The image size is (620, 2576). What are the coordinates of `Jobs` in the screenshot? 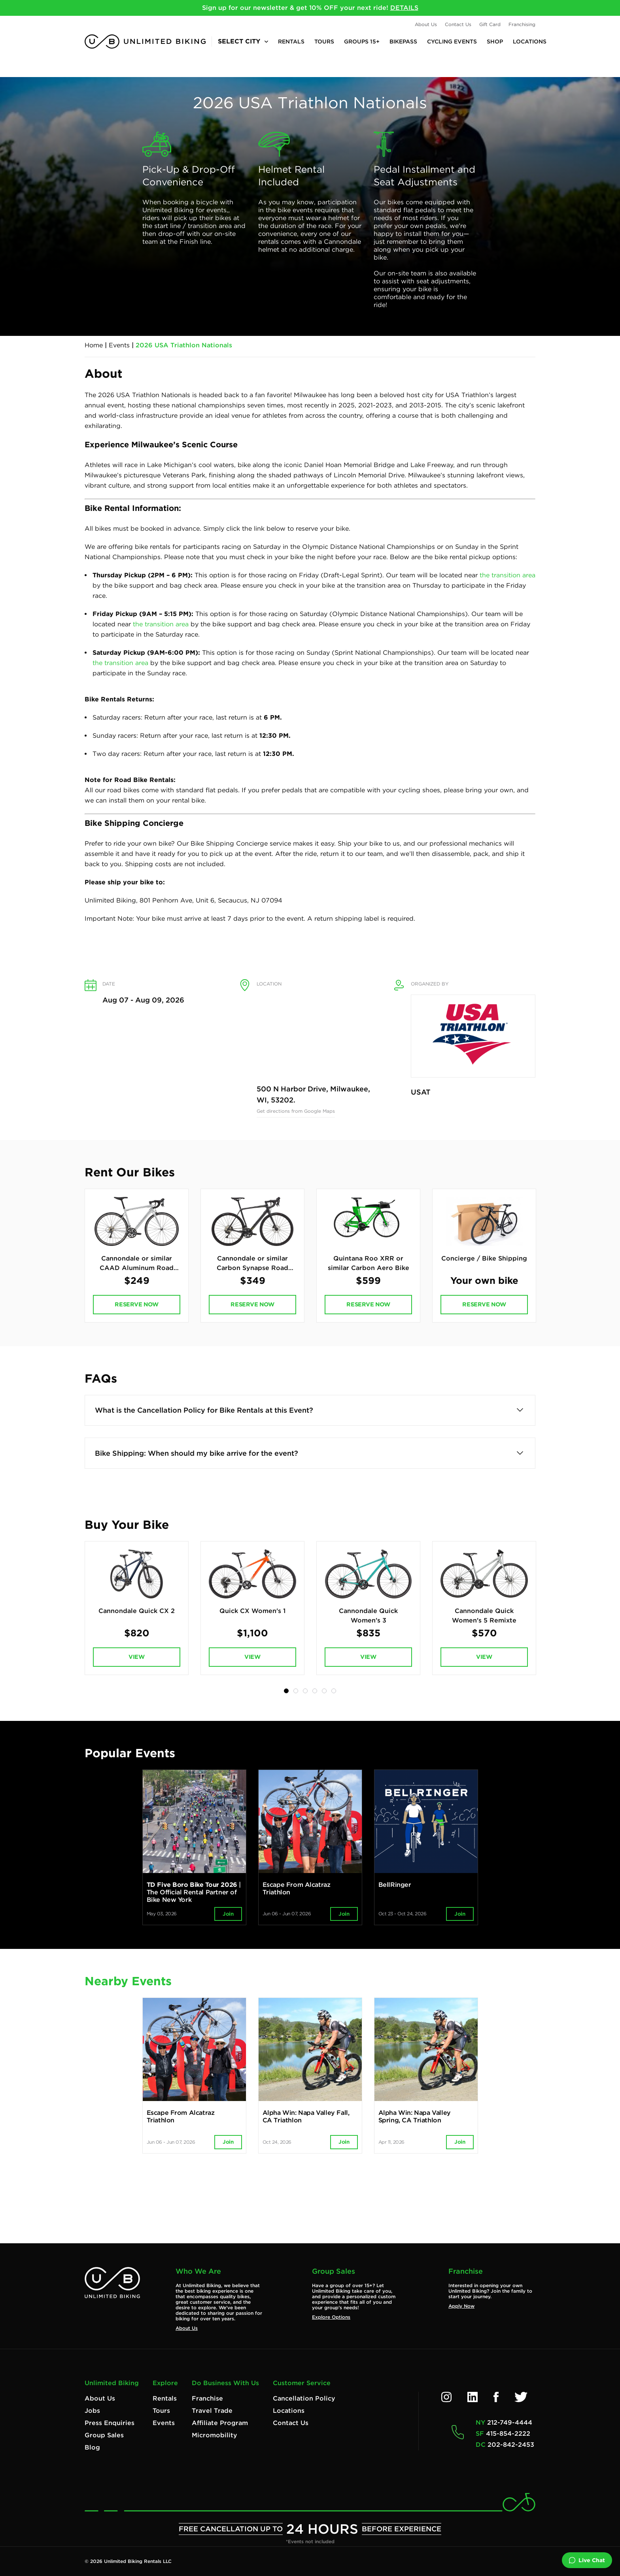 It's located at (92, 2410).